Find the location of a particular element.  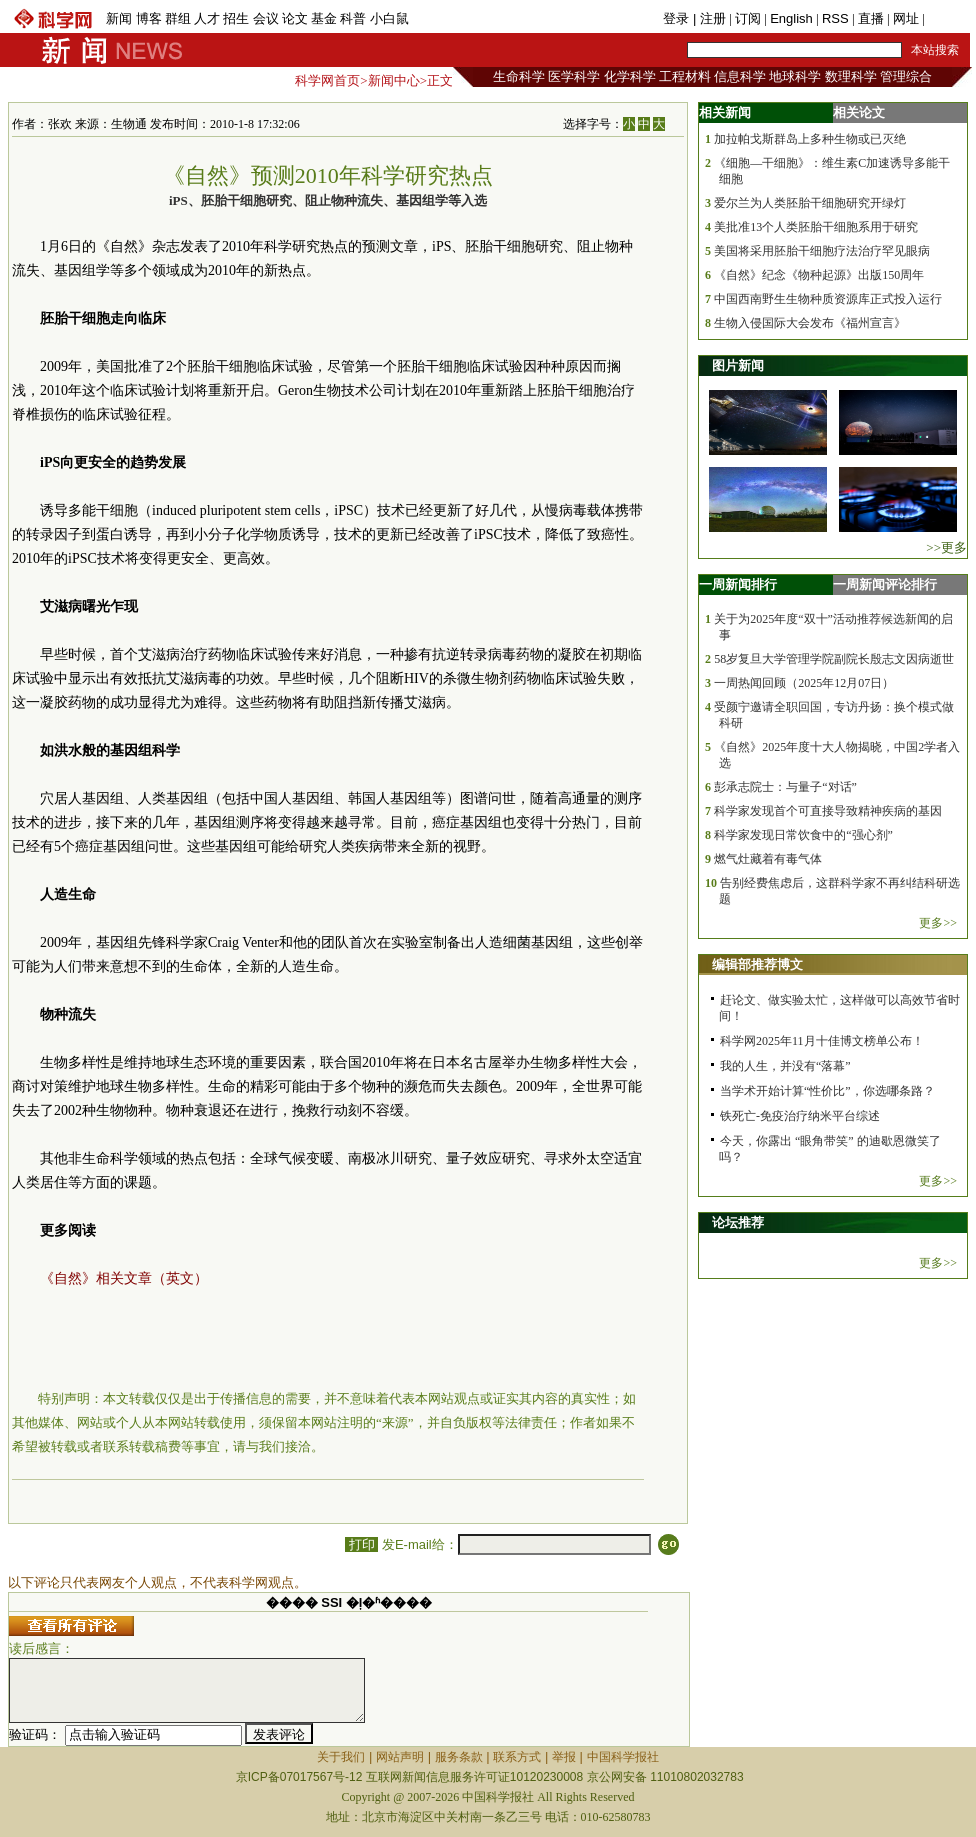

爱尔兰为人类胚胎干细胞研究开绿灯 is located at coordinates (810, 203).